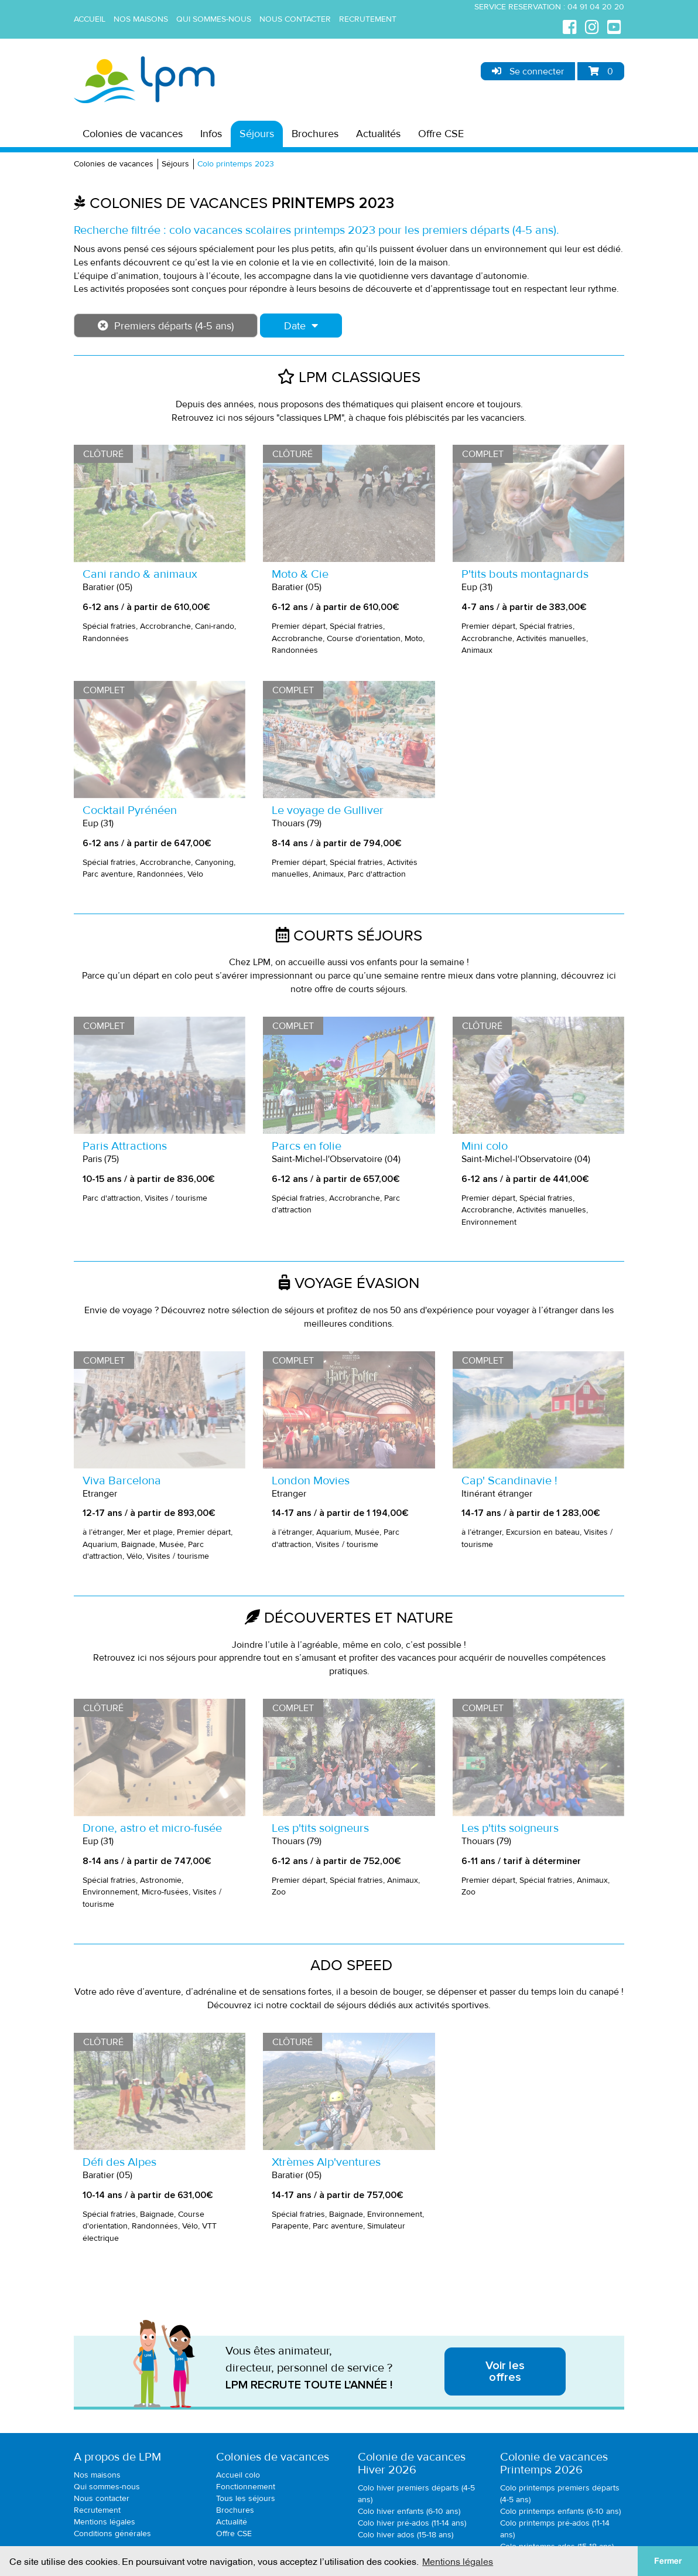 This screenshot has width=698, height=2576. I want to click on Colonies de vacances, so click(133, 133).